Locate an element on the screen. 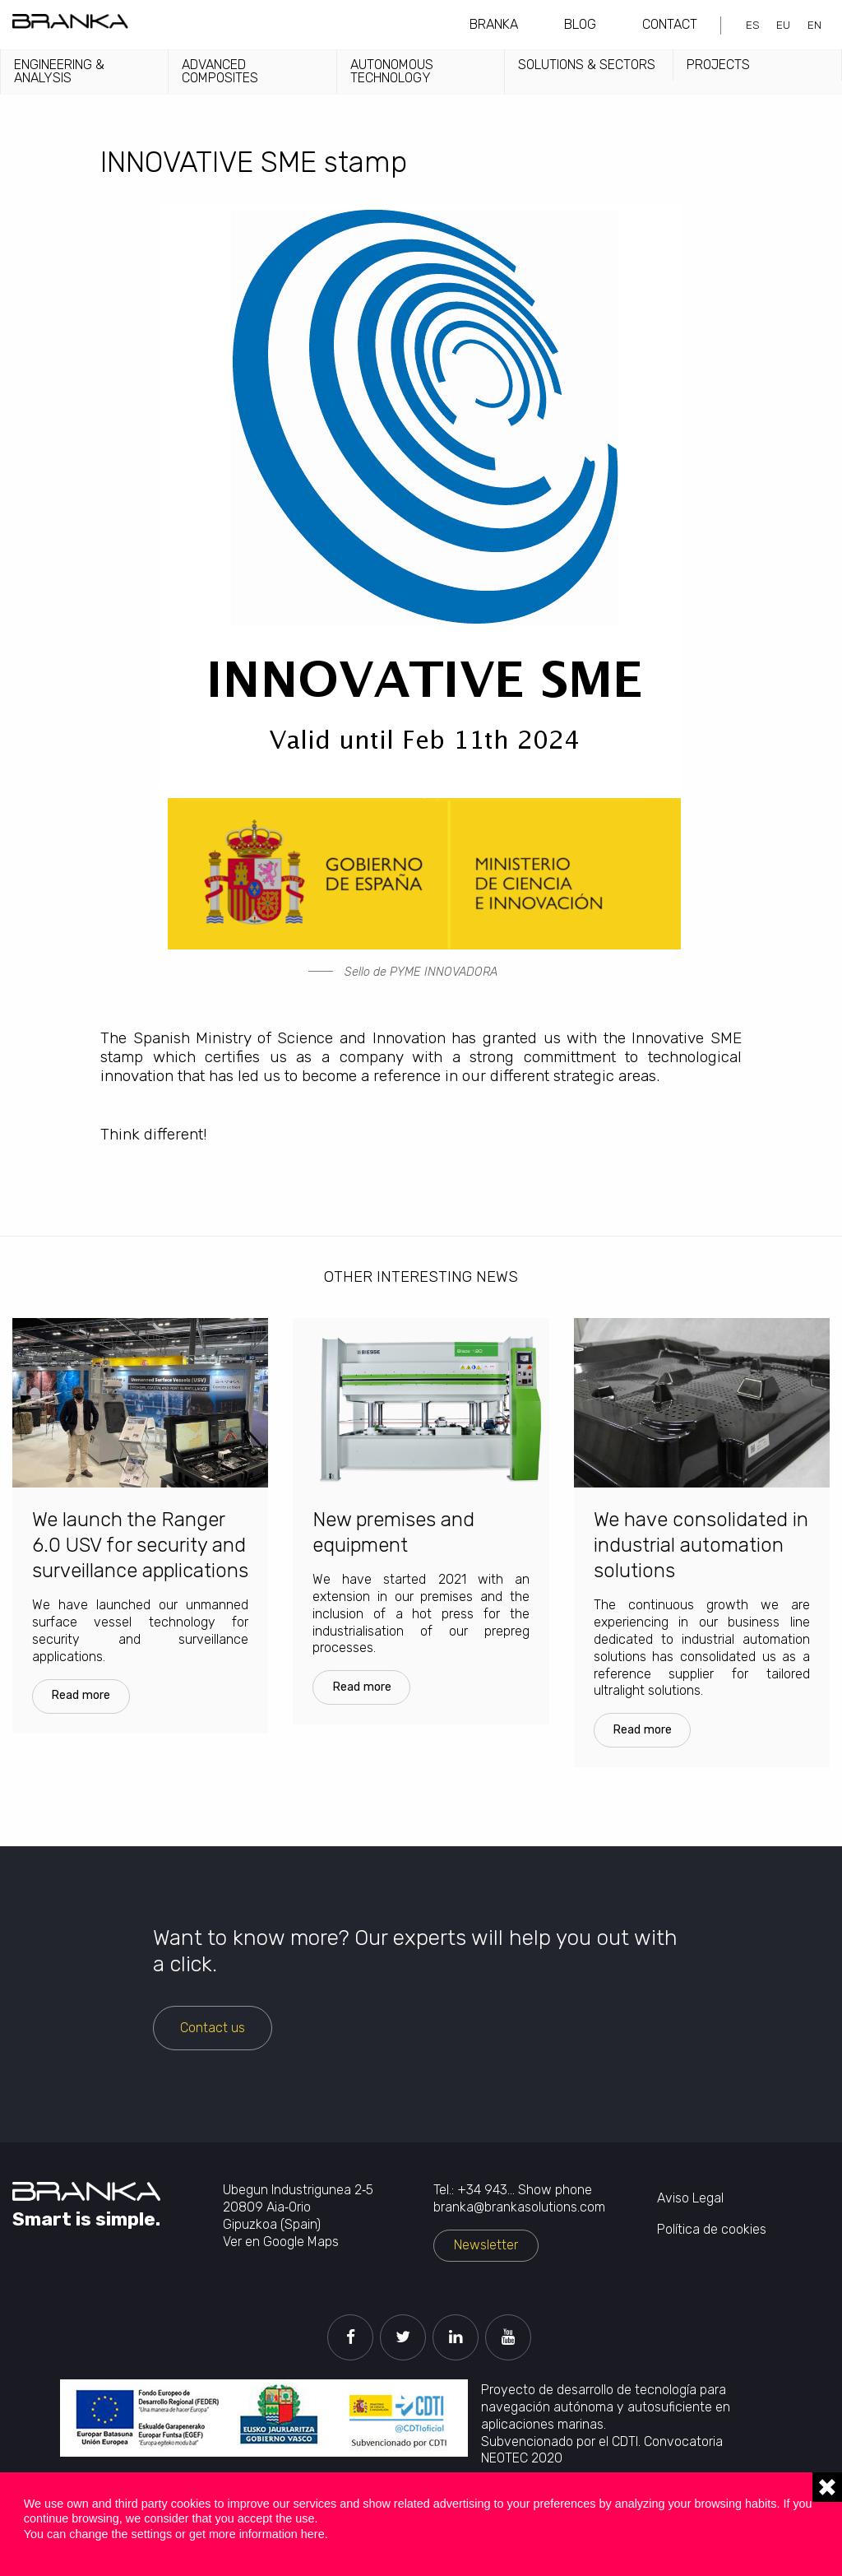 This screenshot has height=2576, width=842. Branka is located at coordinates (494, 24).